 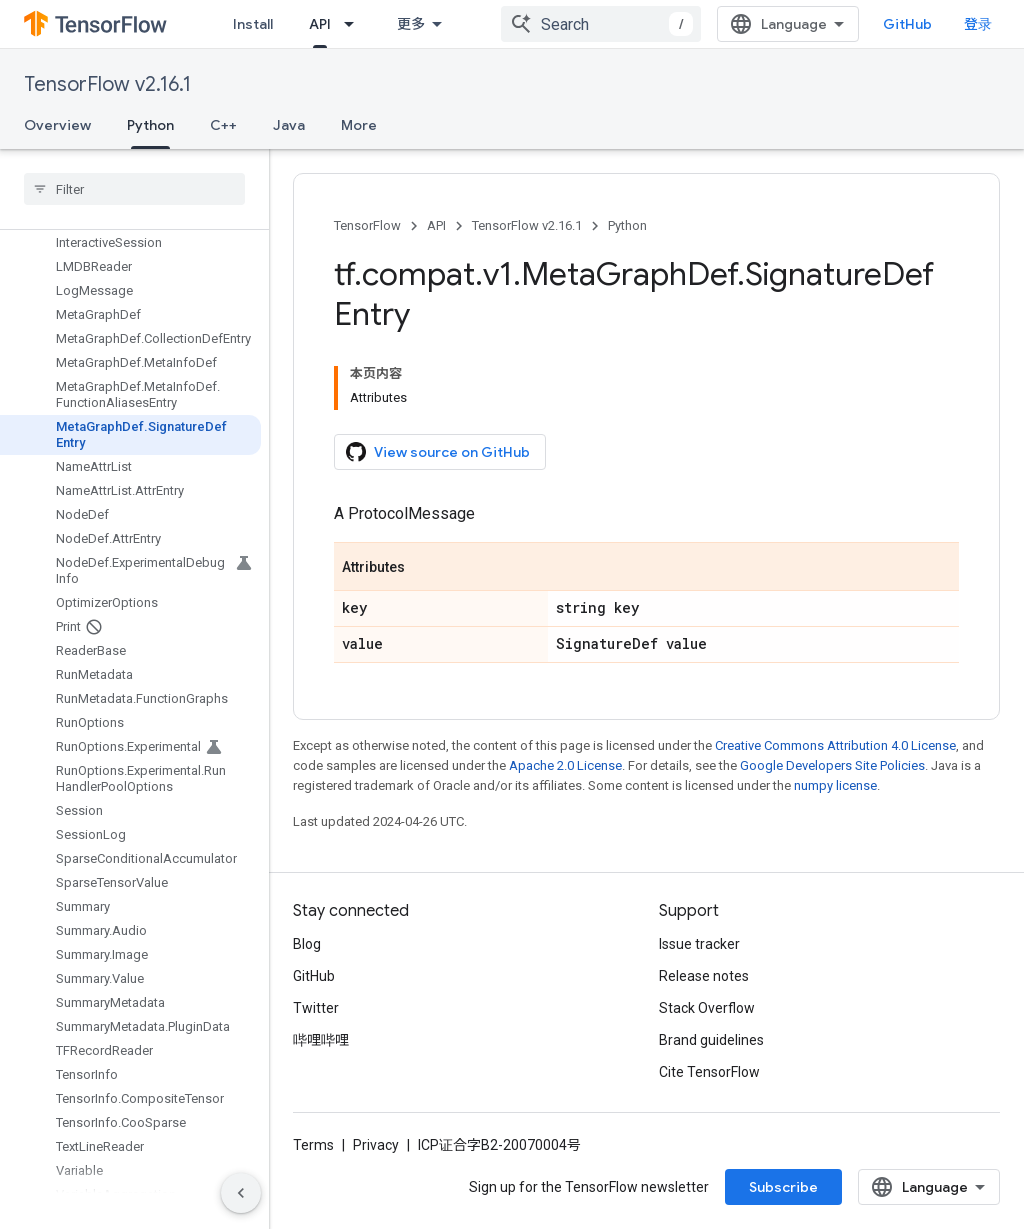 What do you see at coordinates (150, 125) in the screenshot?
I see `Python [Python, selected]` at bounding box center [150, 125].